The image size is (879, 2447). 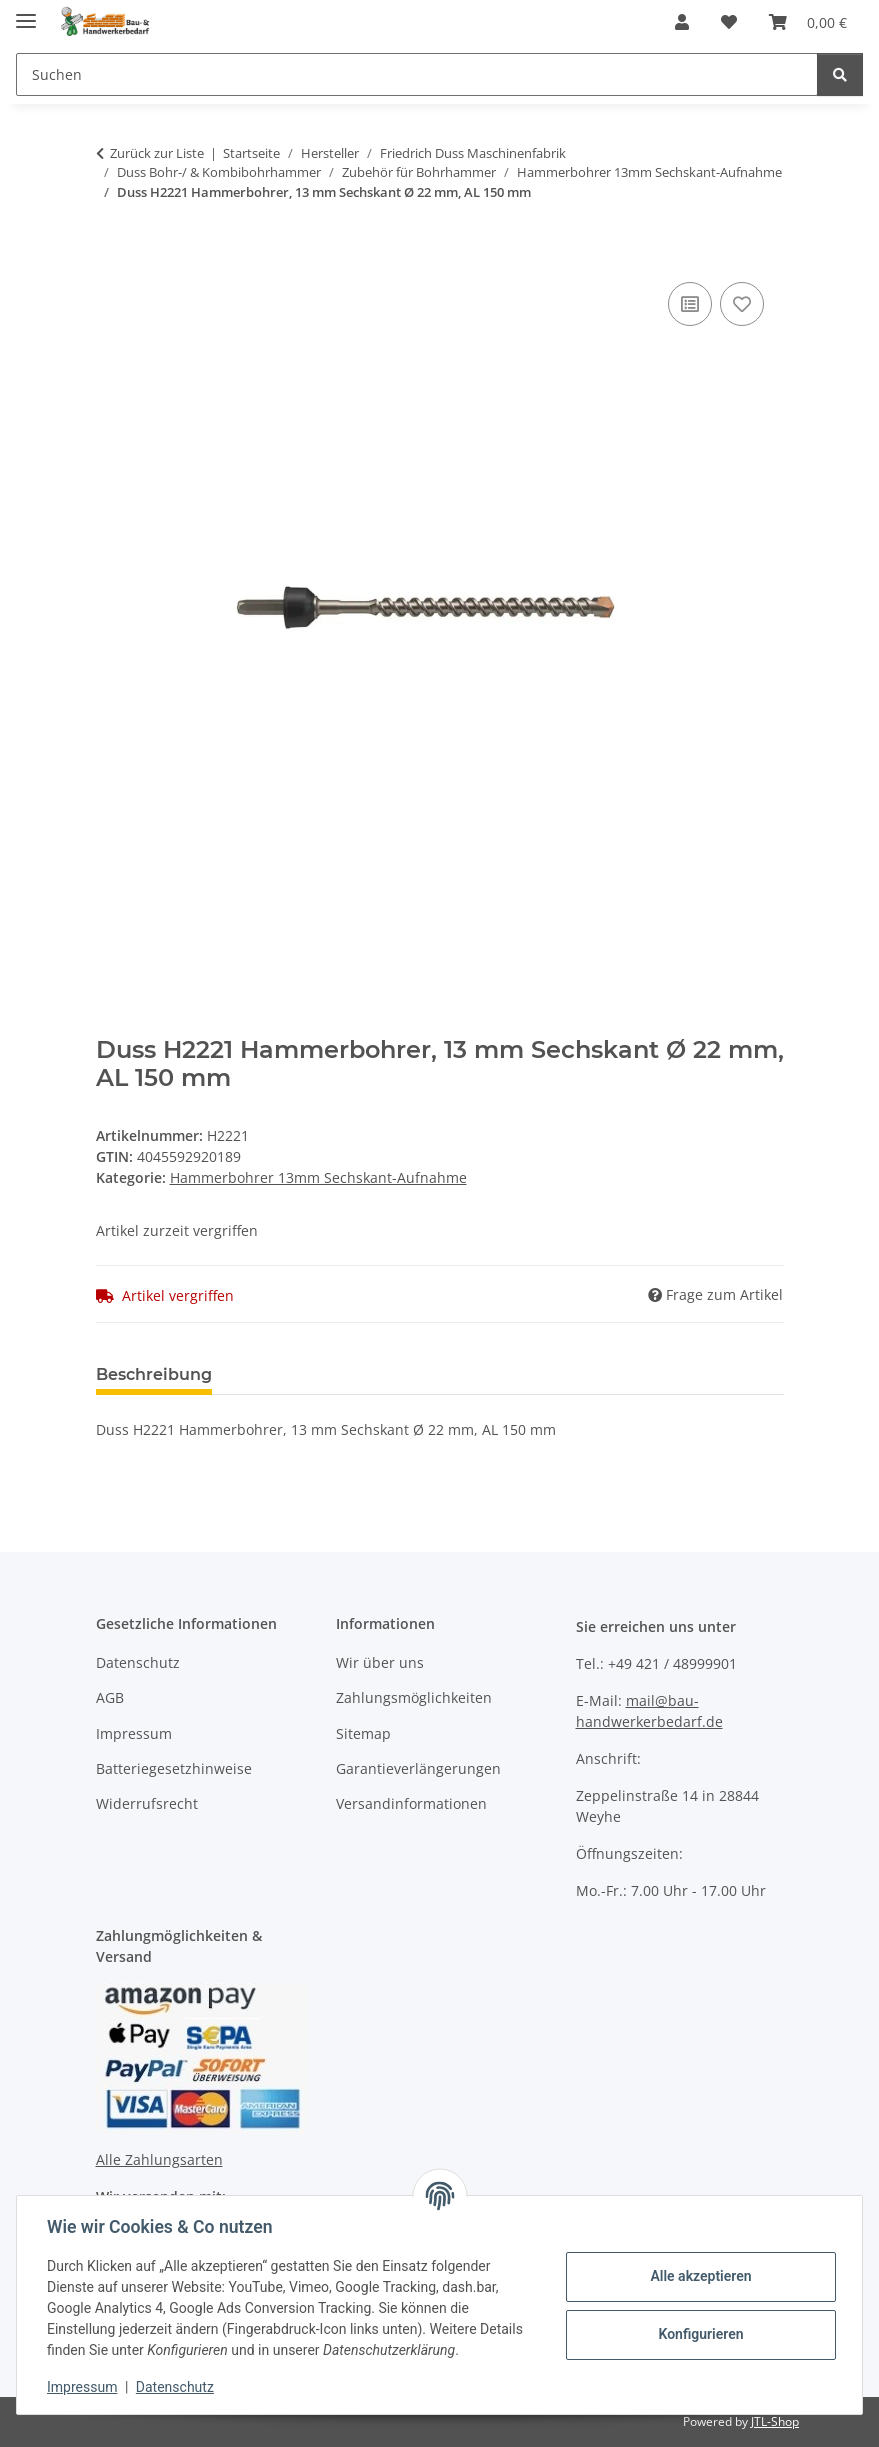 I want to click on Sitemap, so click(x=363, y=1733).